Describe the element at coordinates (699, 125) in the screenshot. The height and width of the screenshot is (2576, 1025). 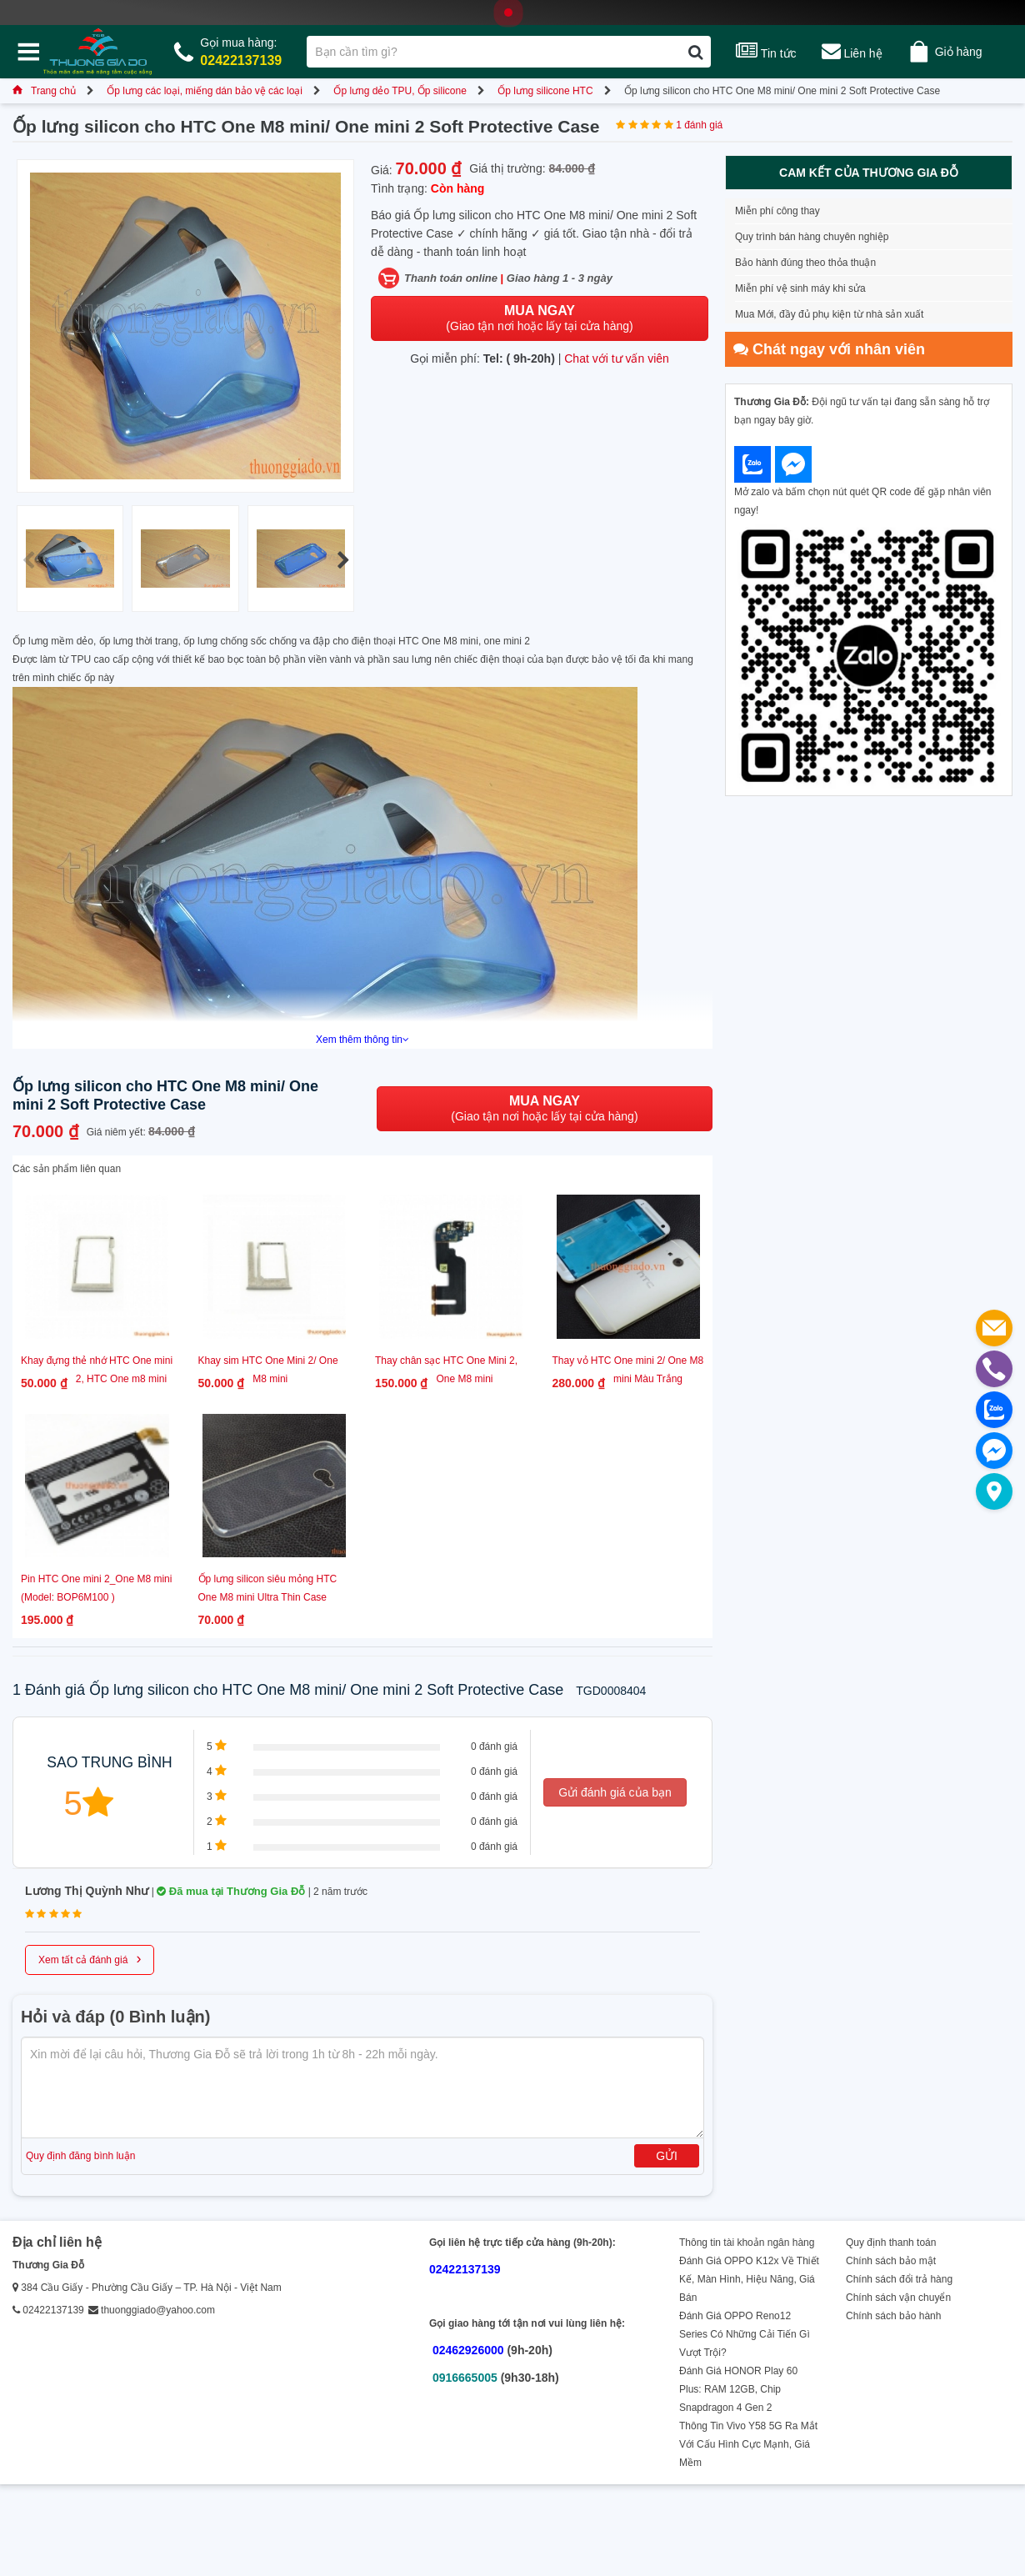
I see `1 đánh giá` at that location.